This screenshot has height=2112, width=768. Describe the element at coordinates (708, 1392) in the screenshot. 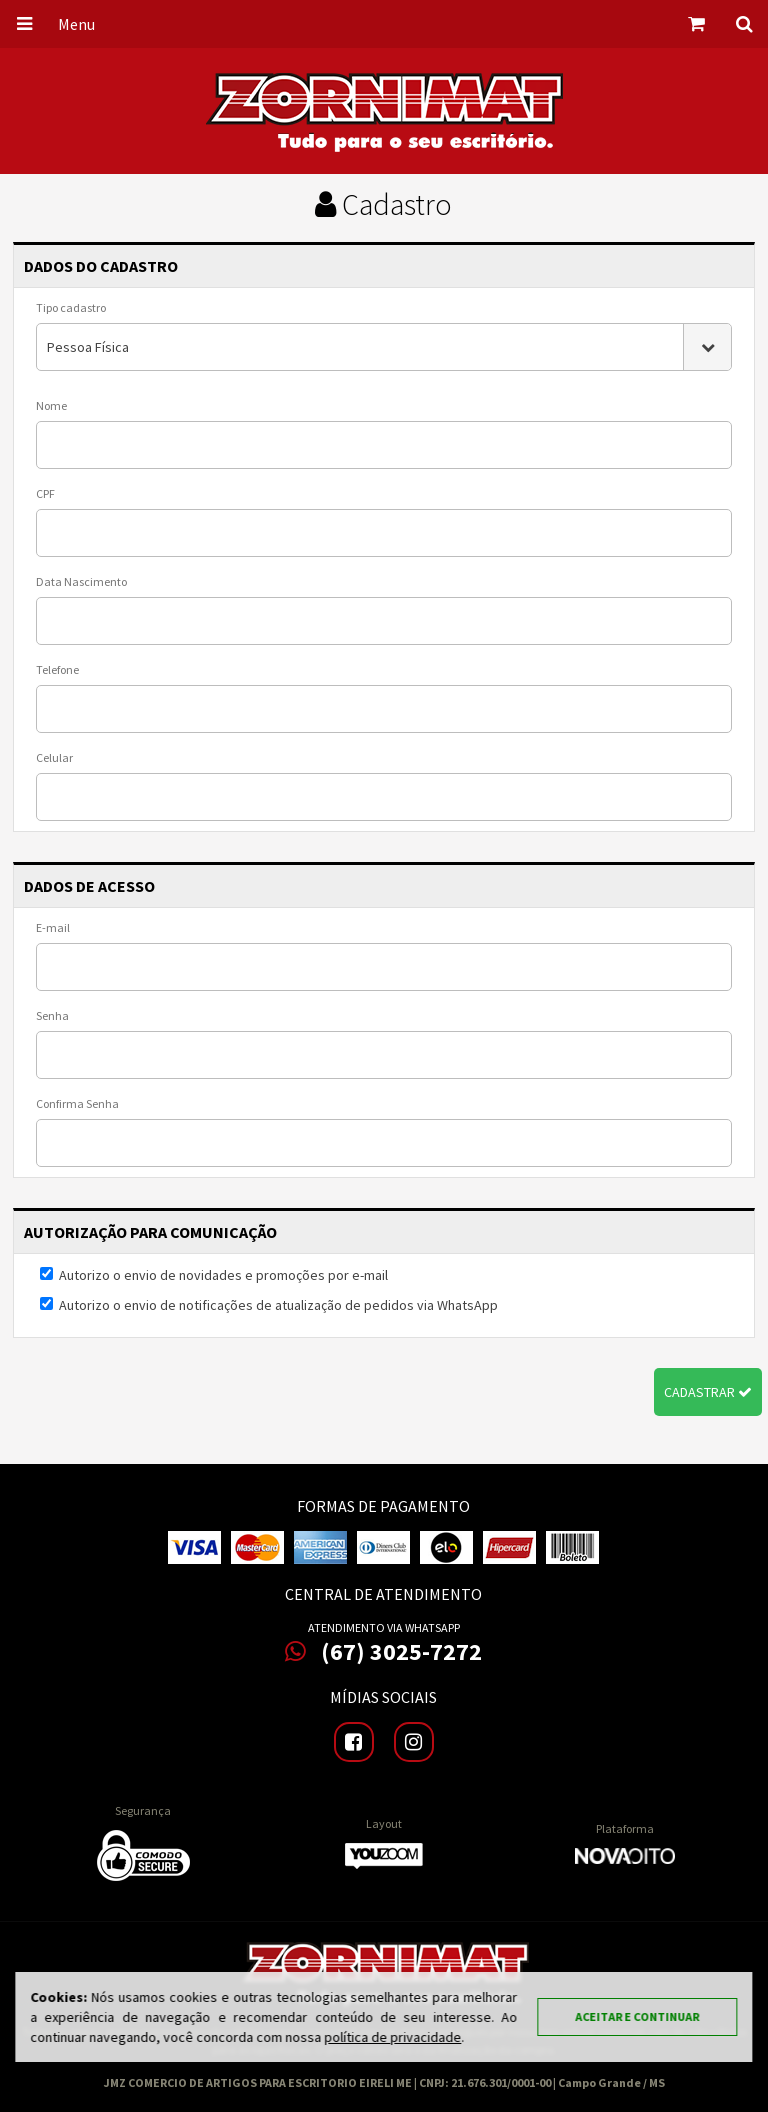

I see `Cadastrar` at that location.